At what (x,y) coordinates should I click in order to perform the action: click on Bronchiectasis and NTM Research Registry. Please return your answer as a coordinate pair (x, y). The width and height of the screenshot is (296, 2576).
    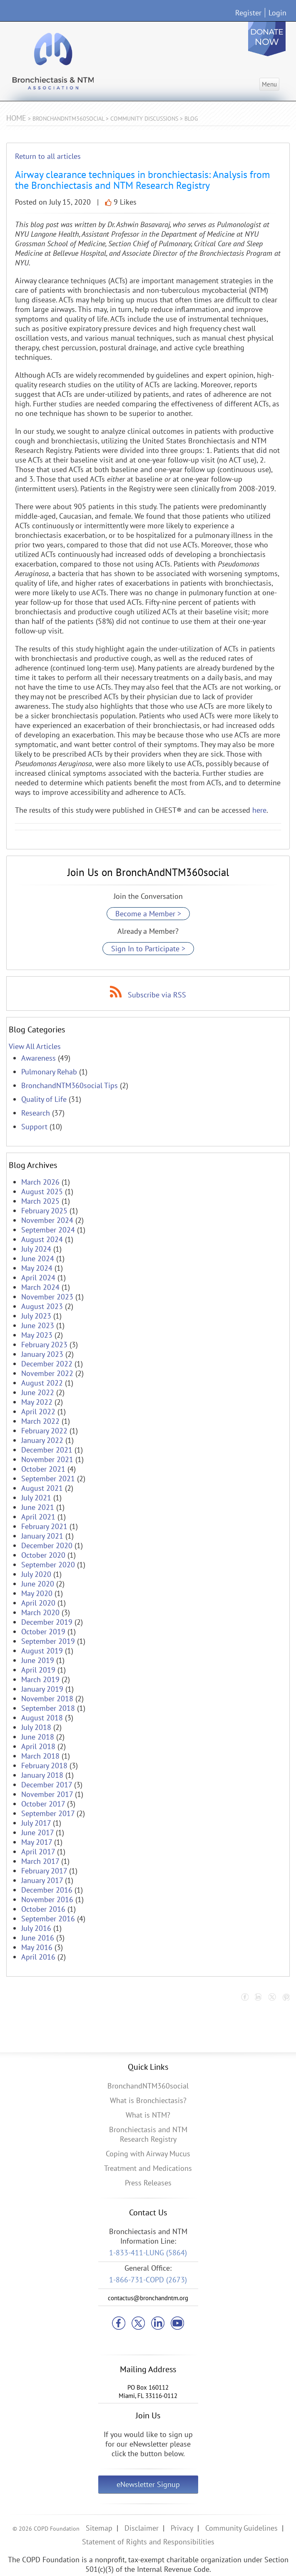
    Looking at the image, I should click on (148, 2134).